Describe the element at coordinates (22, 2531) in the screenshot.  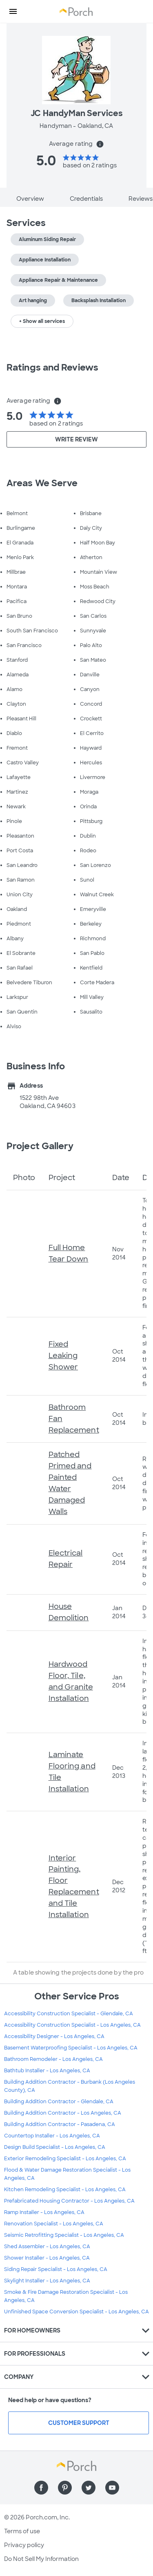
I see `Terms of use` at that location.